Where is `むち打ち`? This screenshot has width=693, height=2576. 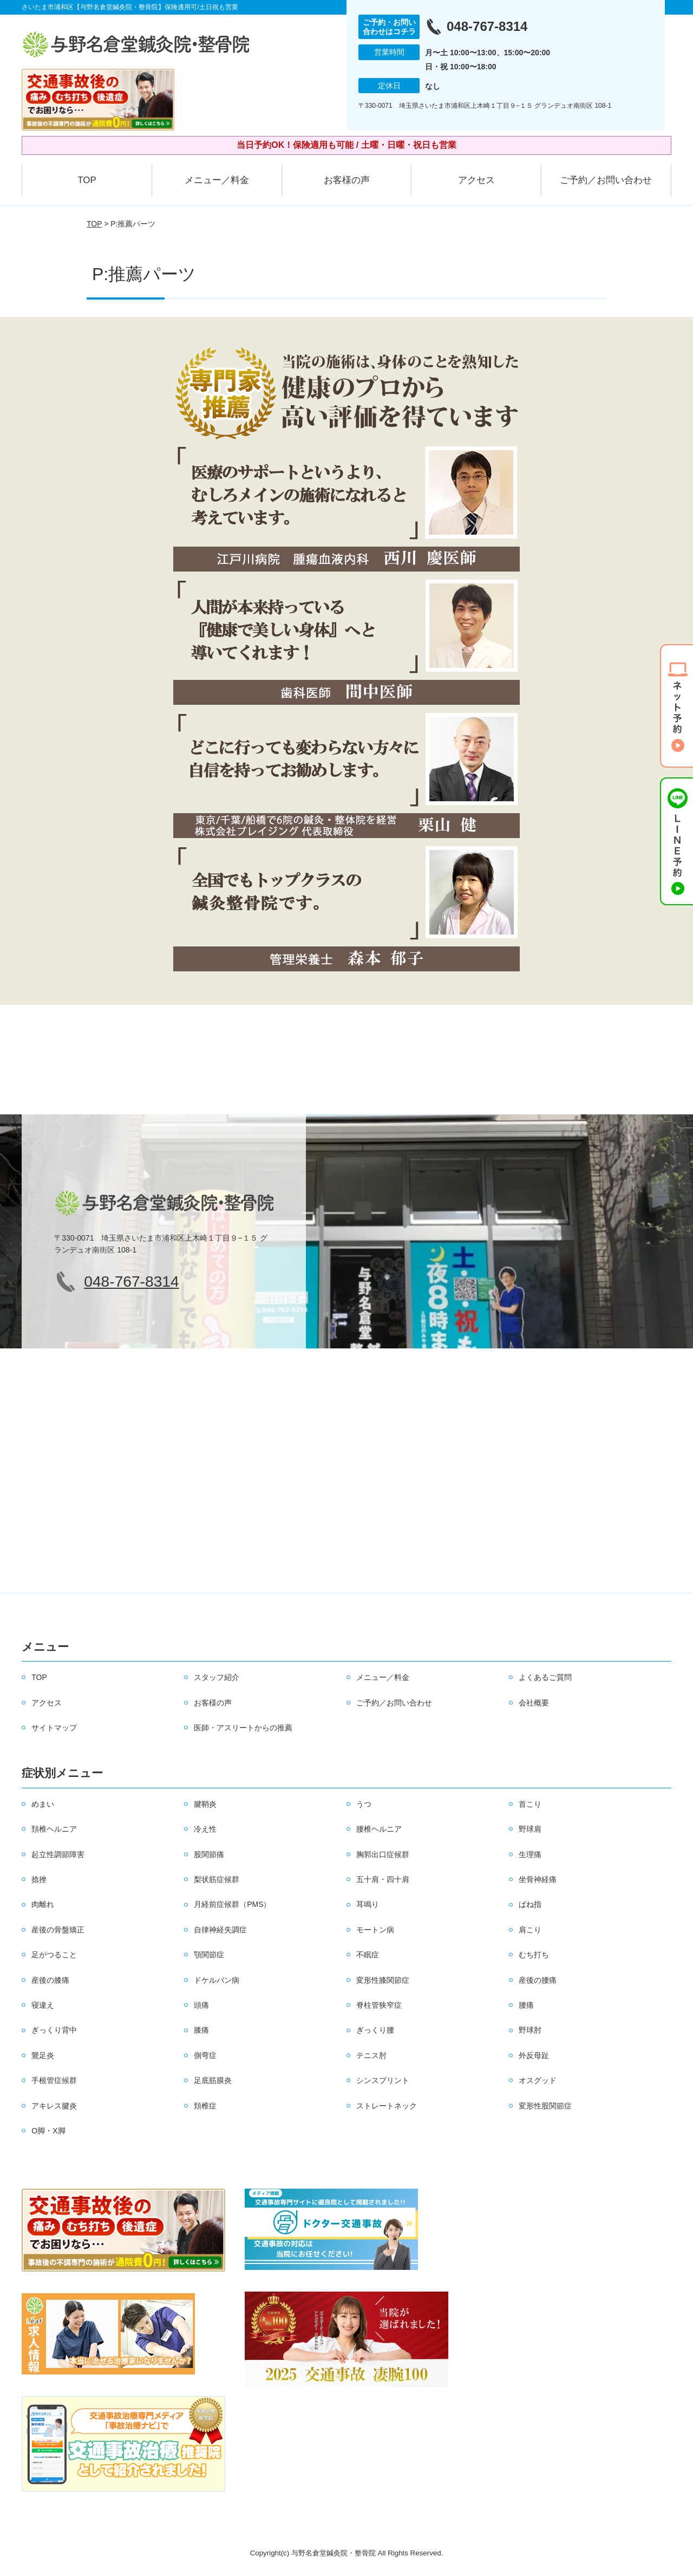
むち打ち is located at coordinates (534, 1954).